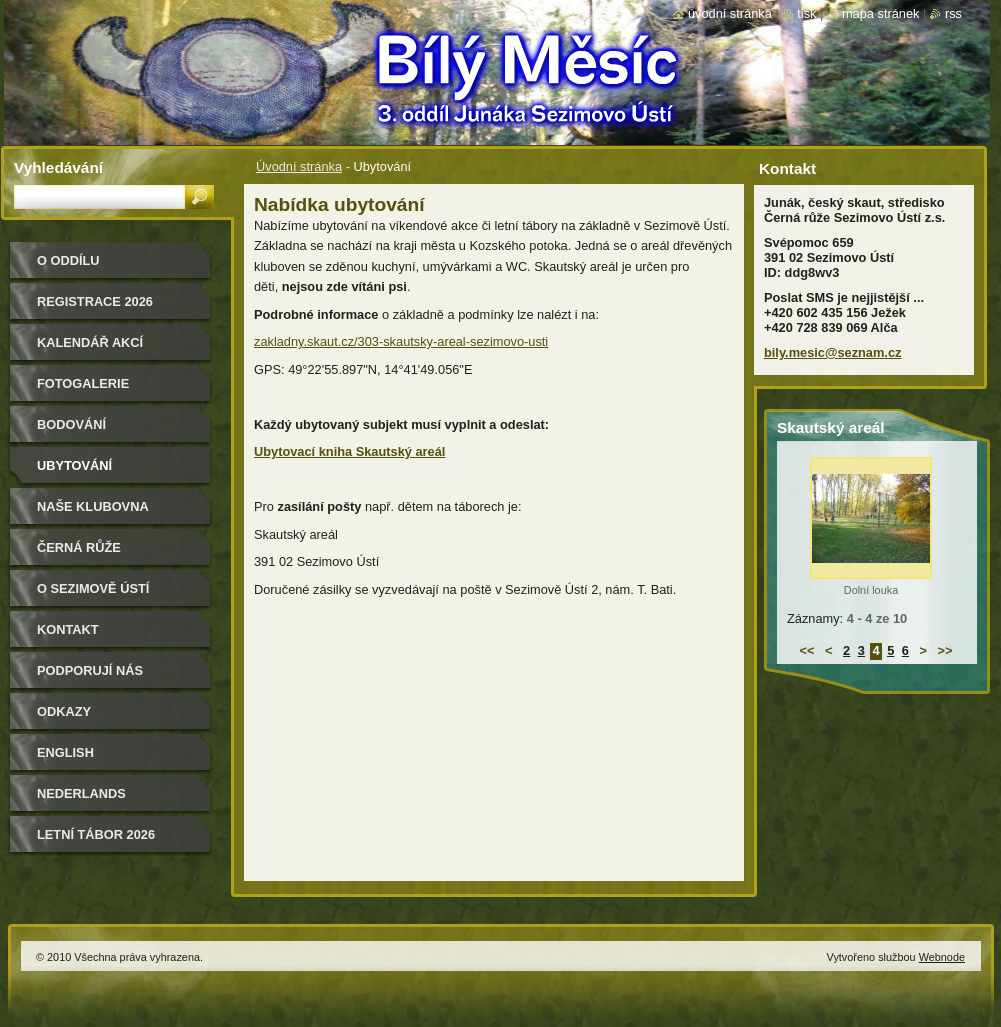  I want to click on Naše klubovna, so click(93, 506).